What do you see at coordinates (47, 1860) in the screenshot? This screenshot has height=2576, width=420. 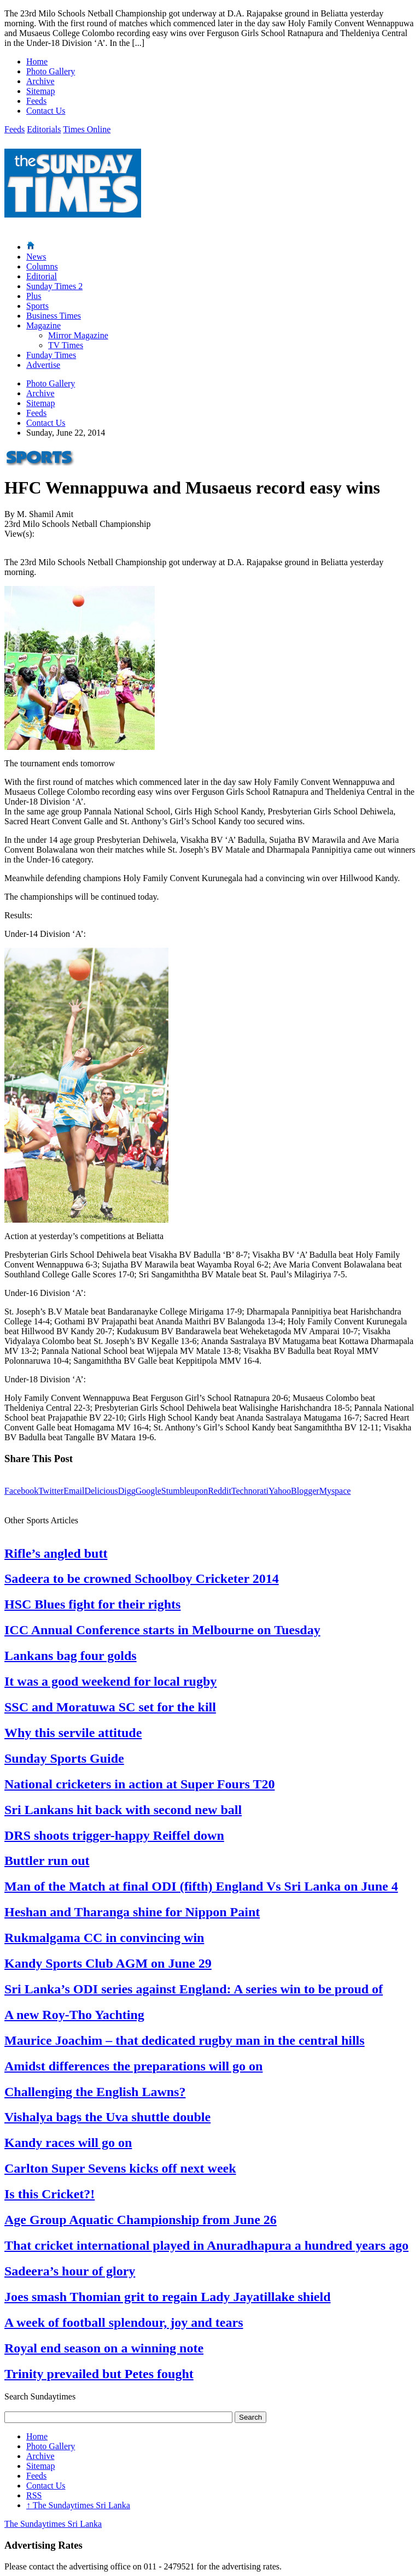 I see `Buttler run out` at bounding box center [47, 1860].